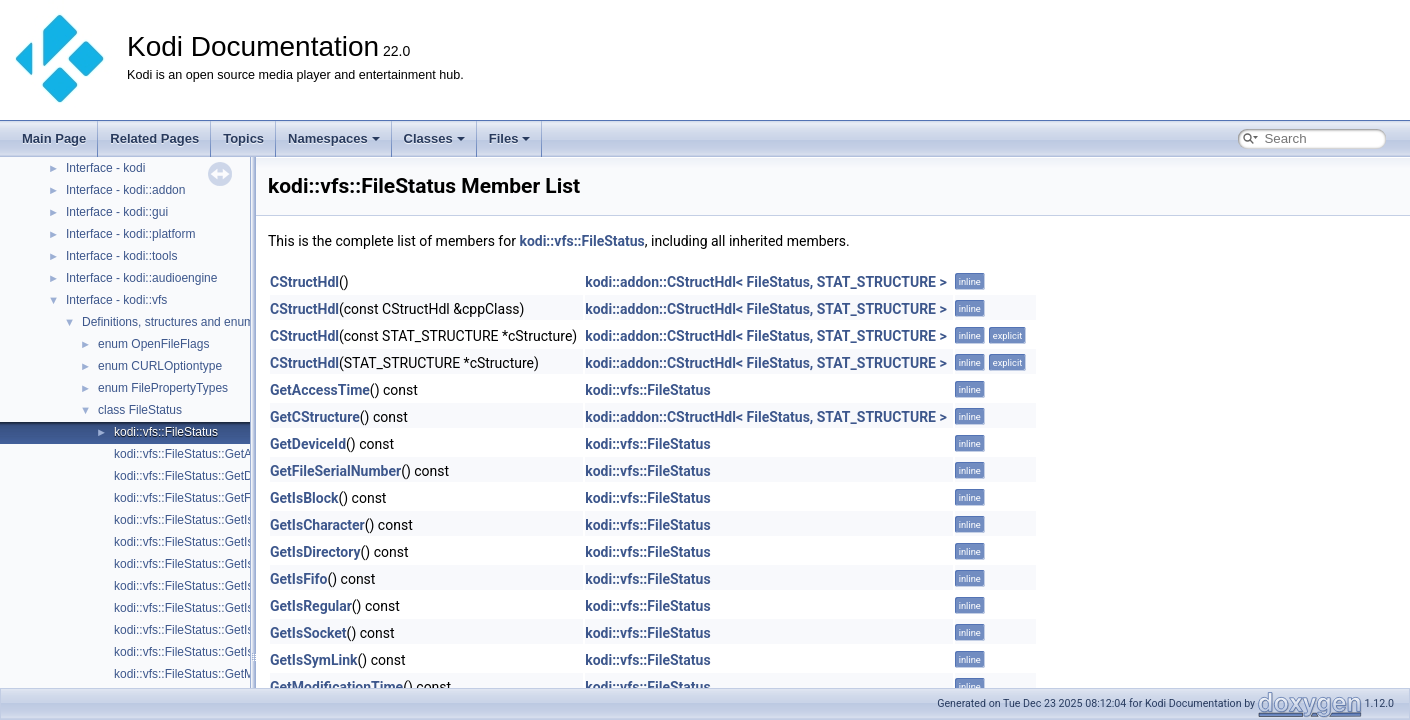 Image resolution: width=1410 pixels, height=720 pixels. I want to click on kodi::vfs::FileStatus::GetIsSymLink, so click(206, 652).